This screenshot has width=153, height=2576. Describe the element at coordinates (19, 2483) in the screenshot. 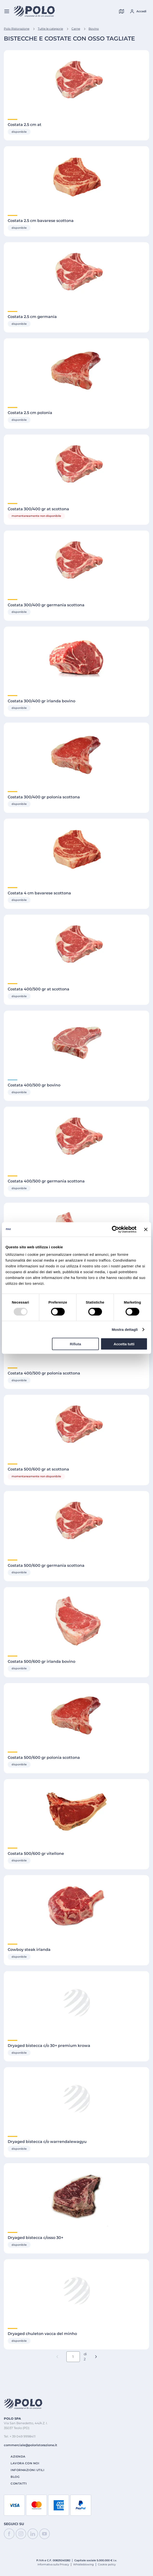

I see `Contatti` at that location.